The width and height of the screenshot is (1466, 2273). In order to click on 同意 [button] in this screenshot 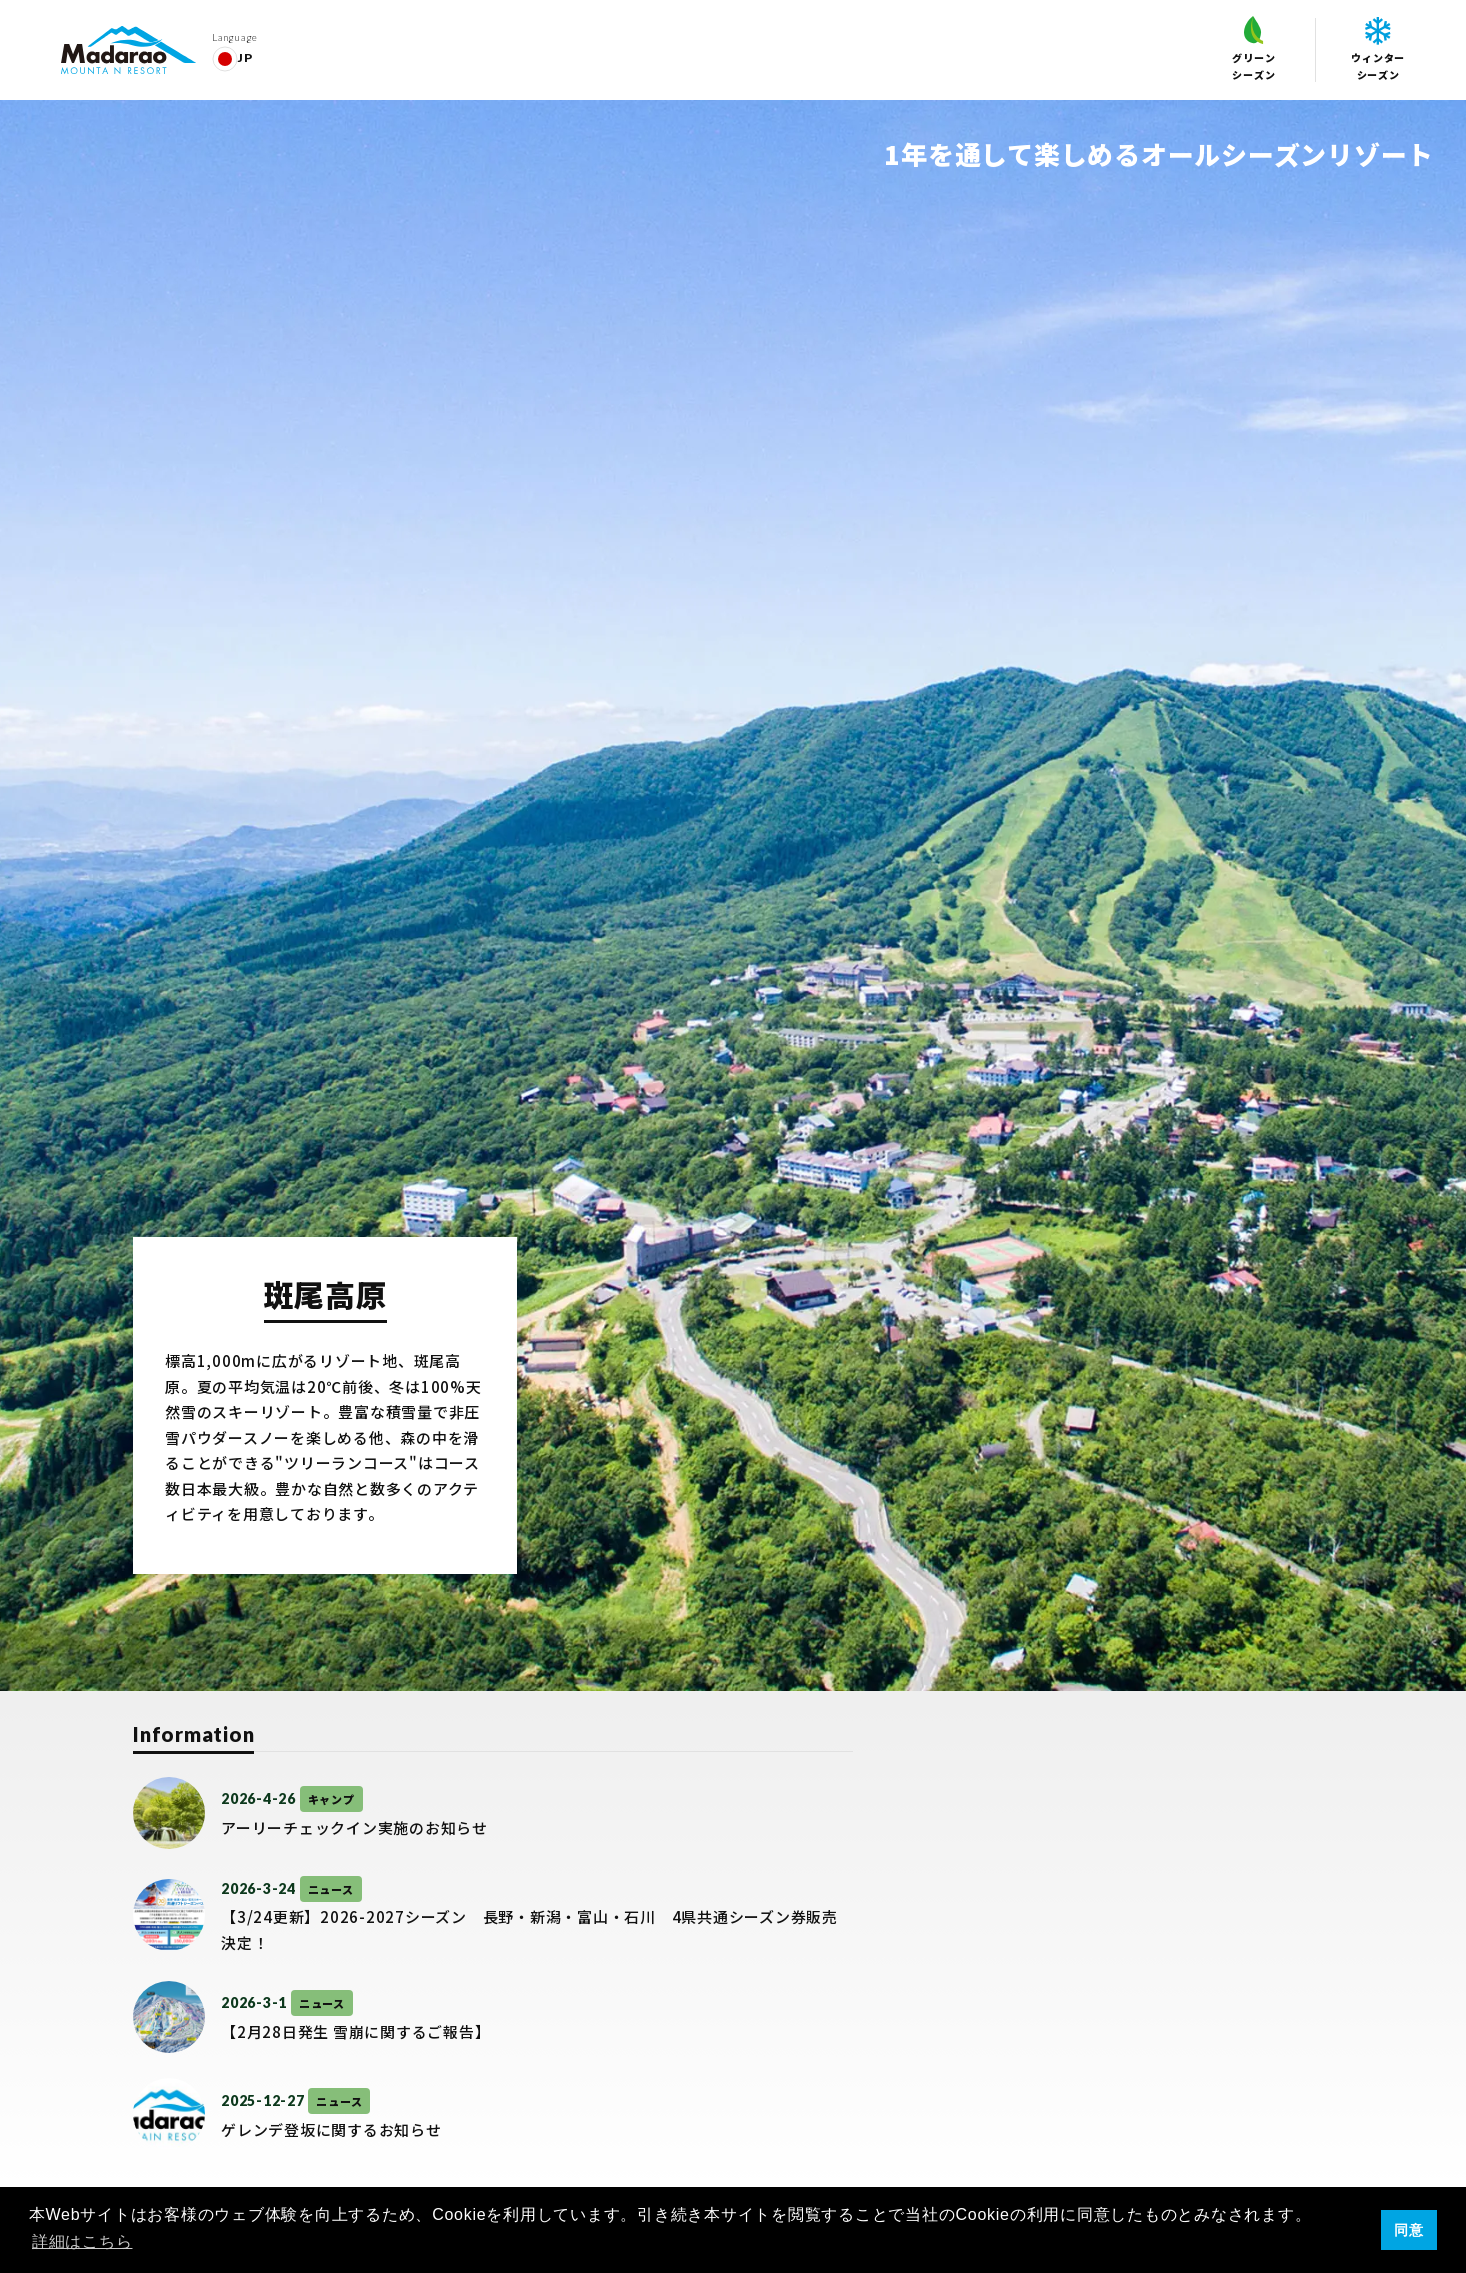, I will do `click(1409, 2230)`.